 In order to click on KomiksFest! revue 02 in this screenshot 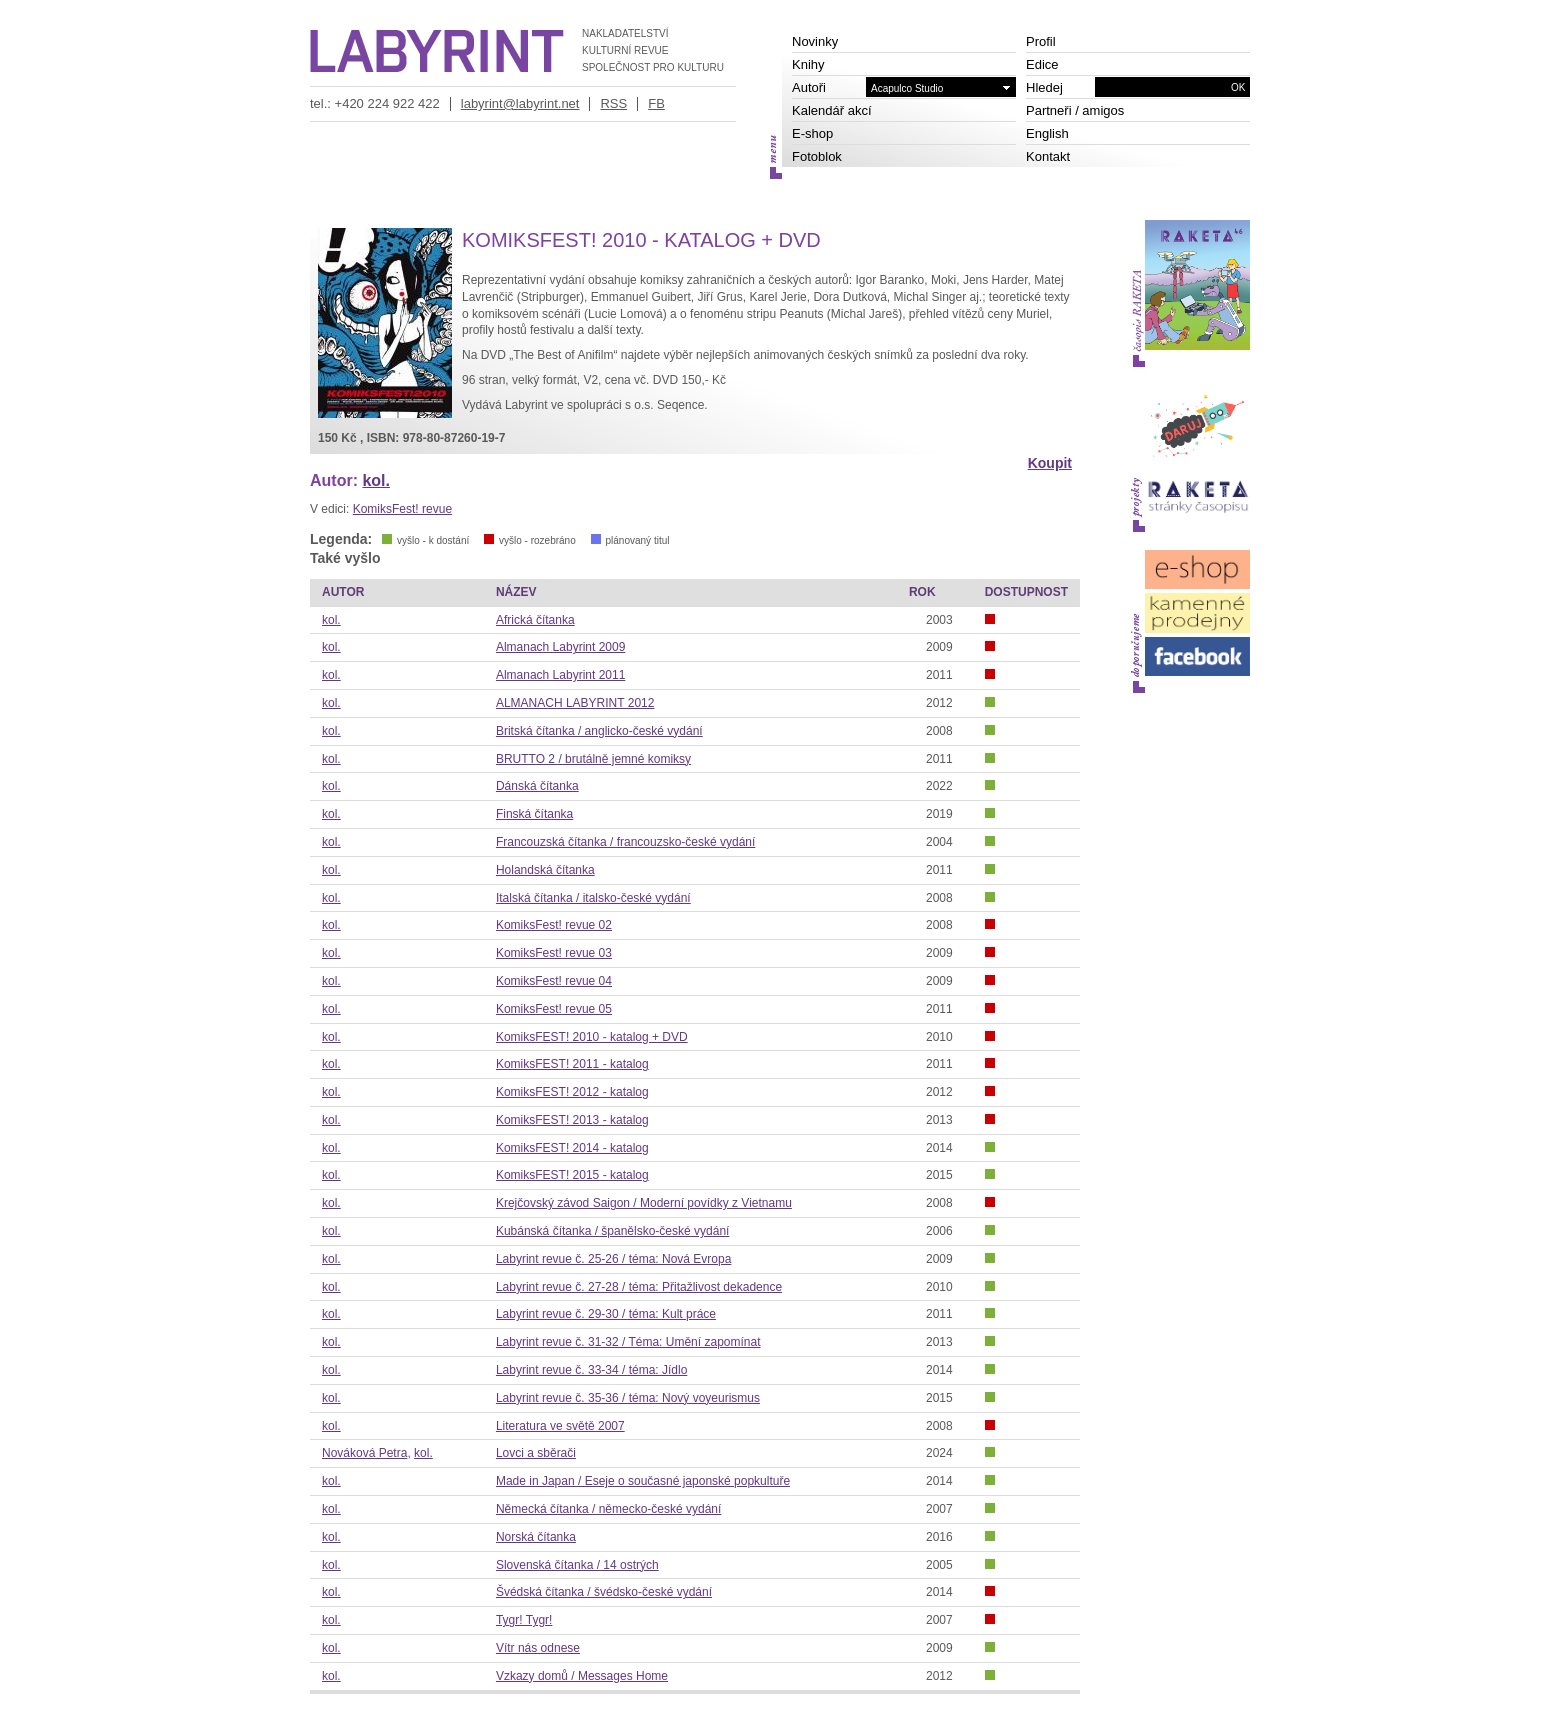, I will do `click(554, 925)`.